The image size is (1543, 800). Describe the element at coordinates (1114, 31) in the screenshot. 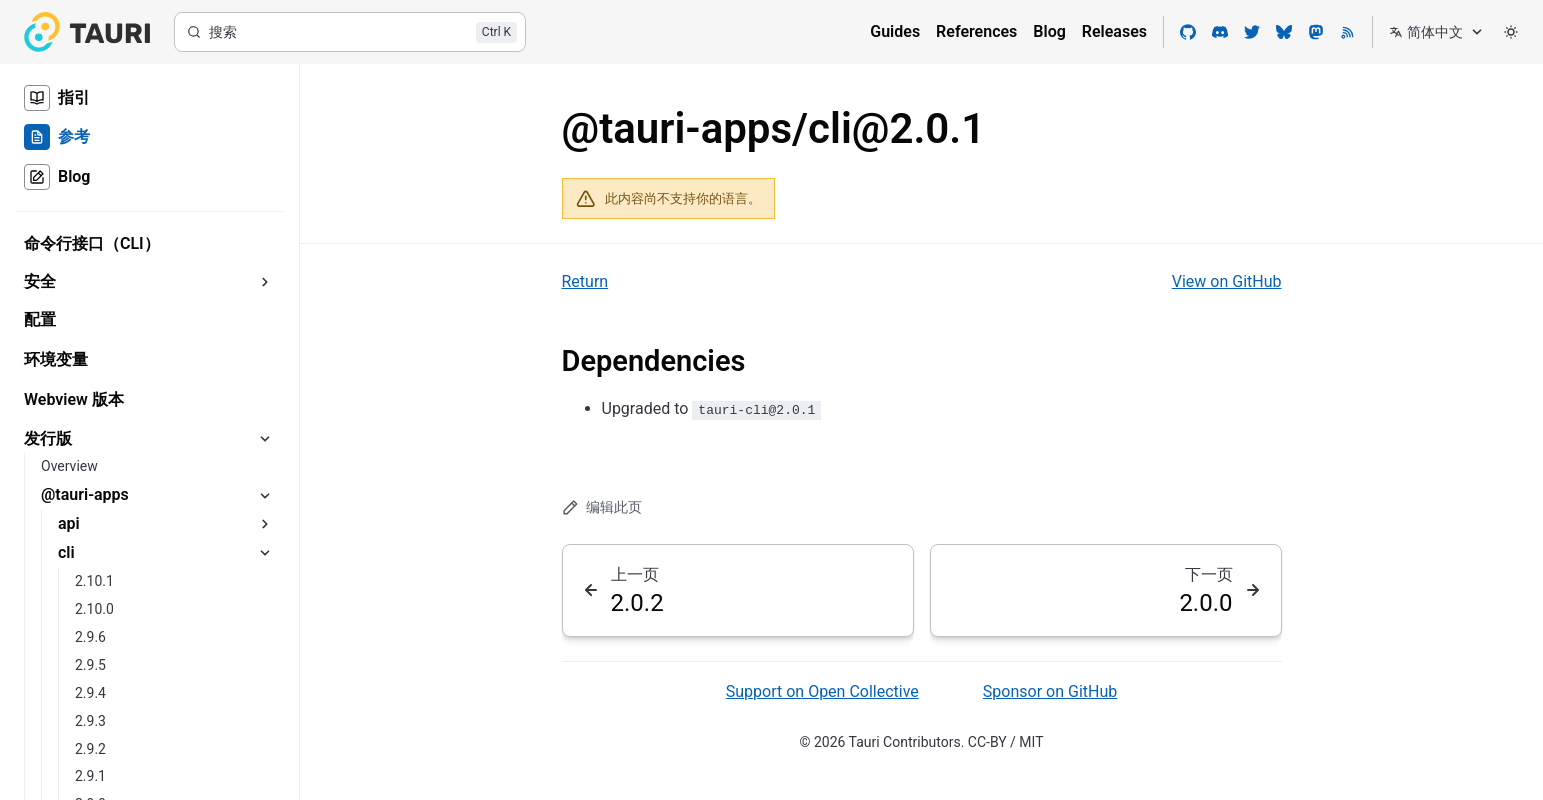

I see `Releases` at that location.